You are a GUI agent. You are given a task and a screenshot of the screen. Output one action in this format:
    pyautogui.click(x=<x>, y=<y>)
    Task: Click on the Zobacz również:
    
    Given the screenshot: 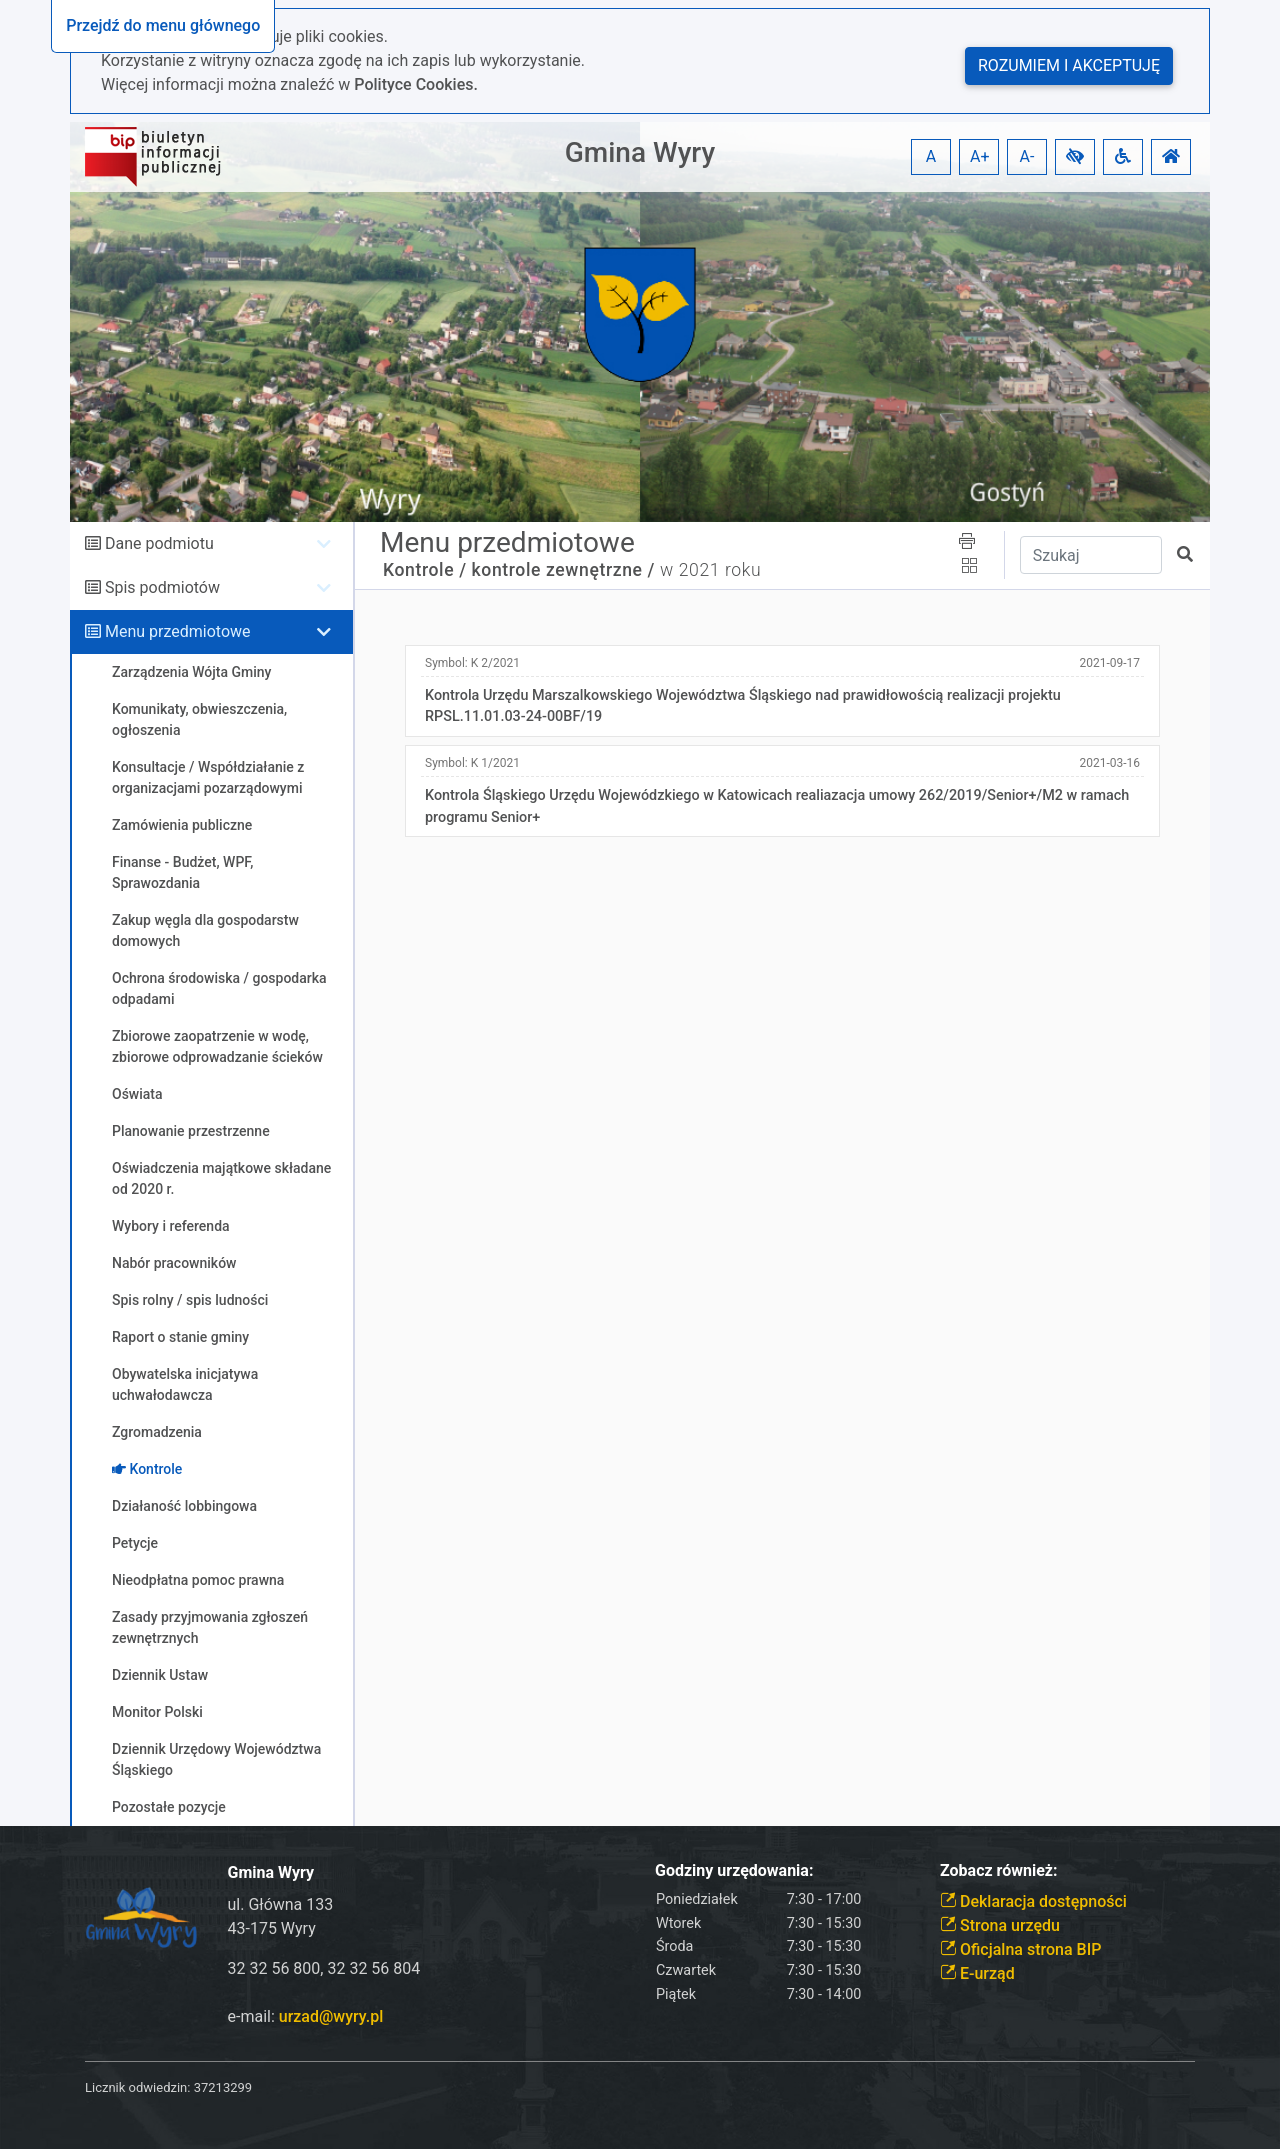 What is the action you would take?
    pyautogui.click(x=999, y=1870)
    